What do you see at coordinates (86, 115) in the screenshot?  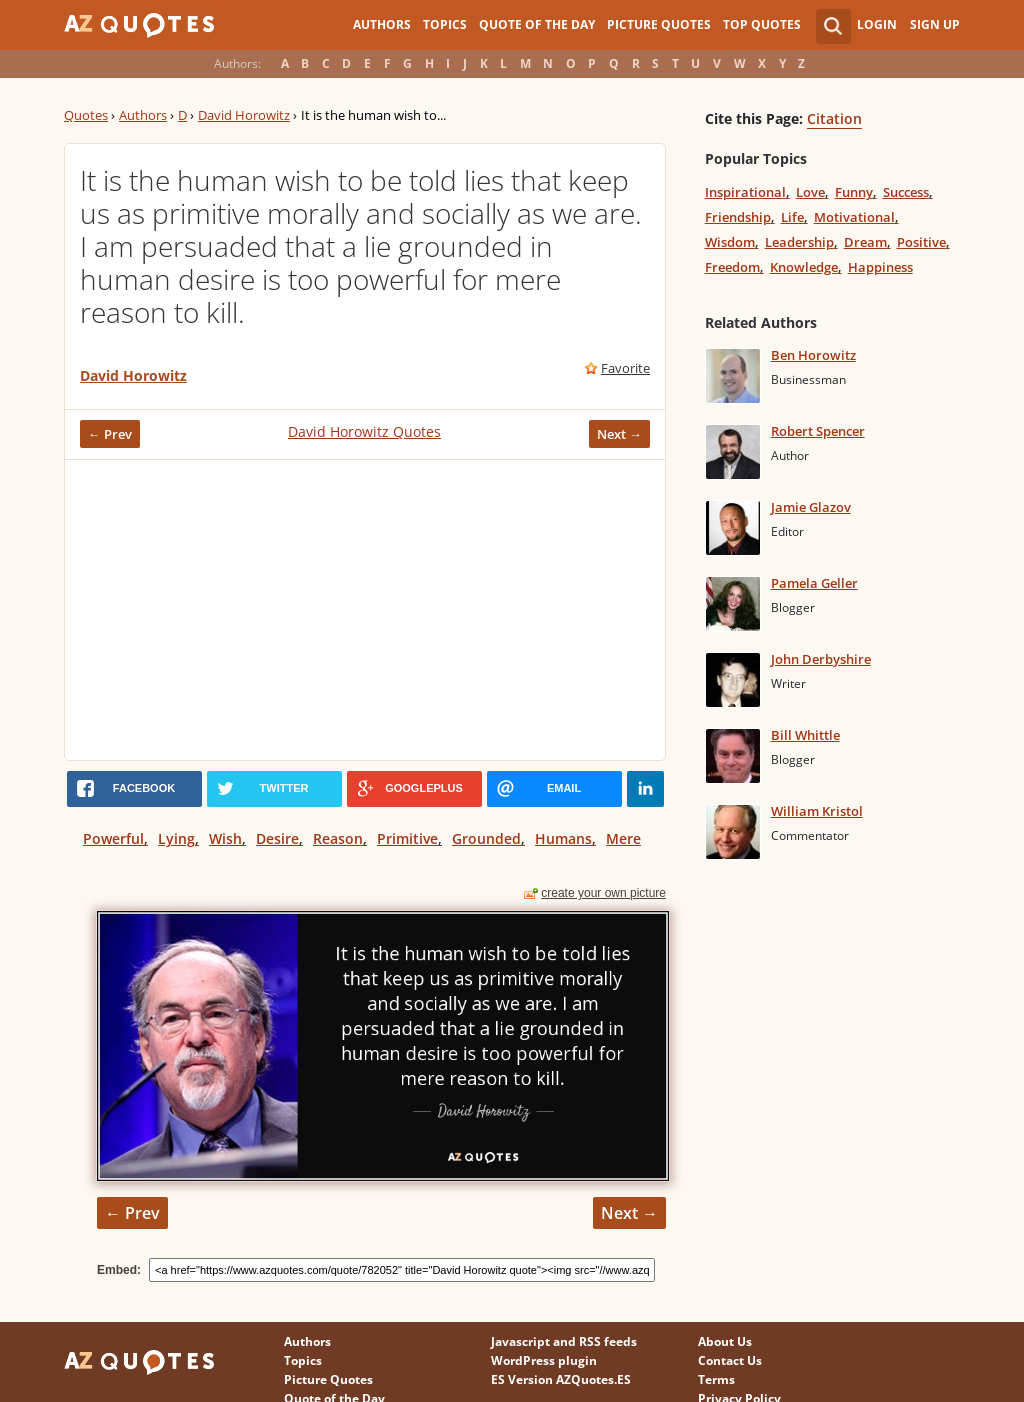 I see `Quotes` at bounding box center [86, 115].